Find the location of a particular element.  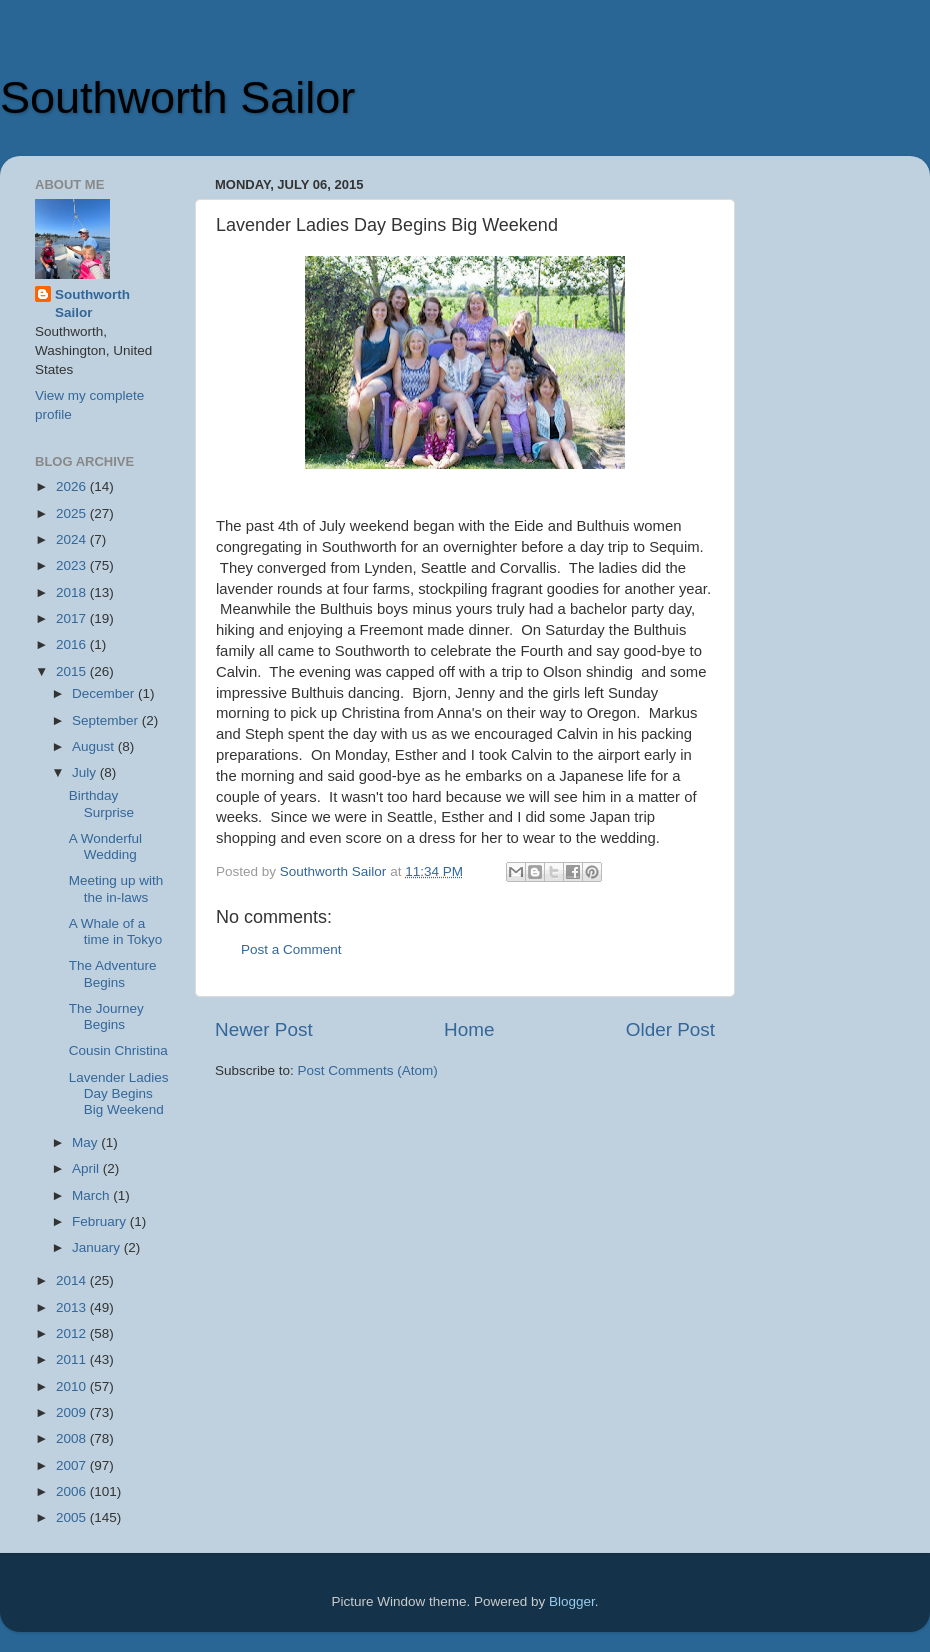

Newer Post is located at coordinates (264, 1029).